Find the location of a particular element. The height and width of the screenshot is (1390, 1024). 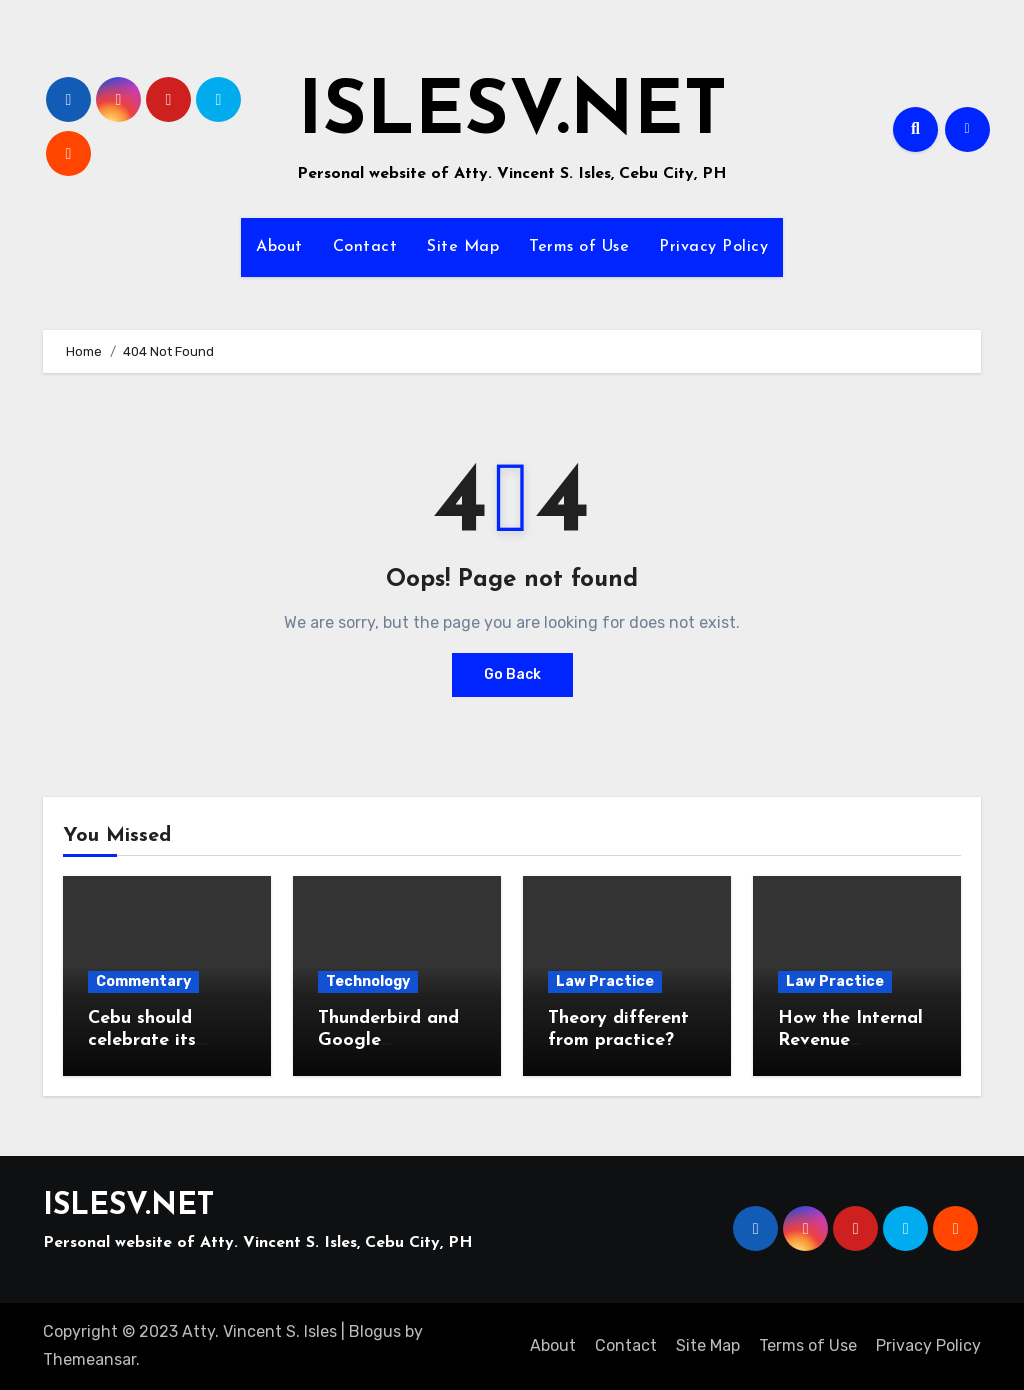

Terms of Use is located at coordinates (579, 247).